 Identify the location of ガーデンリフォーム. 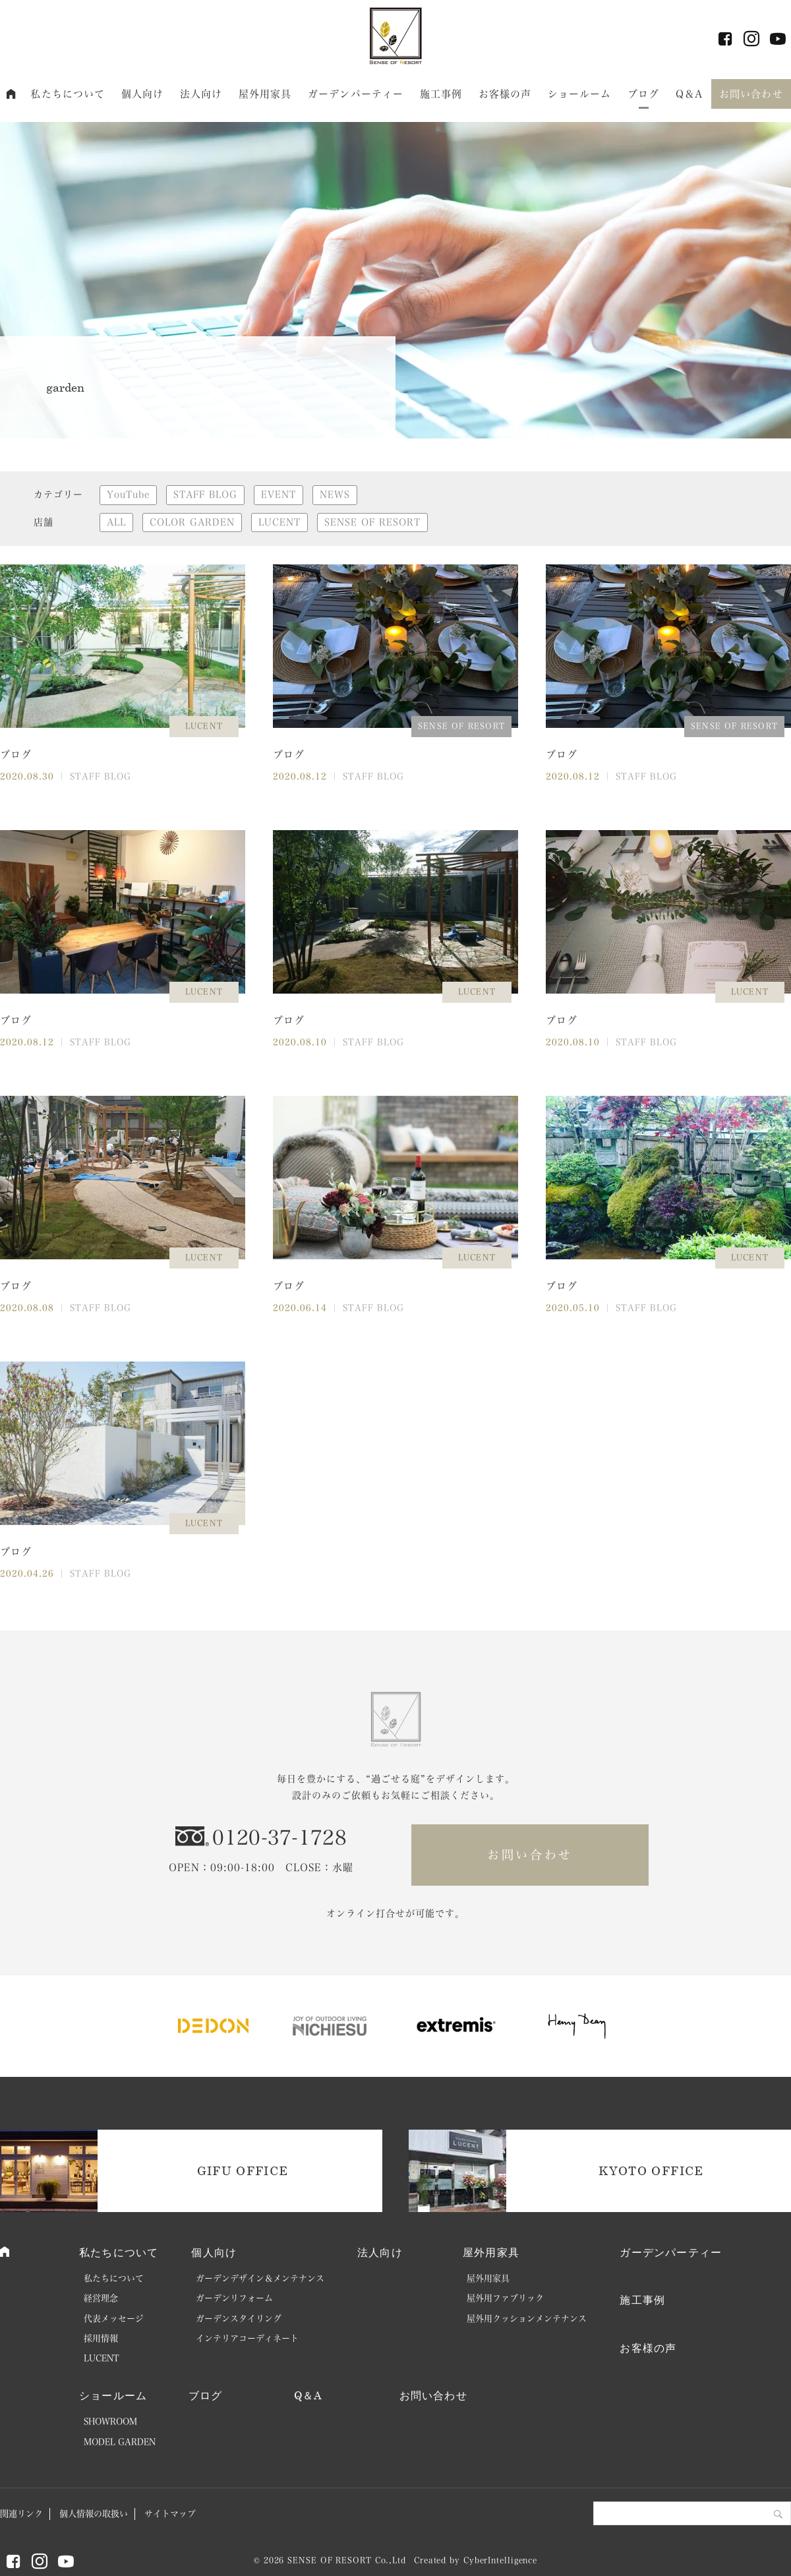
(234, 2298).